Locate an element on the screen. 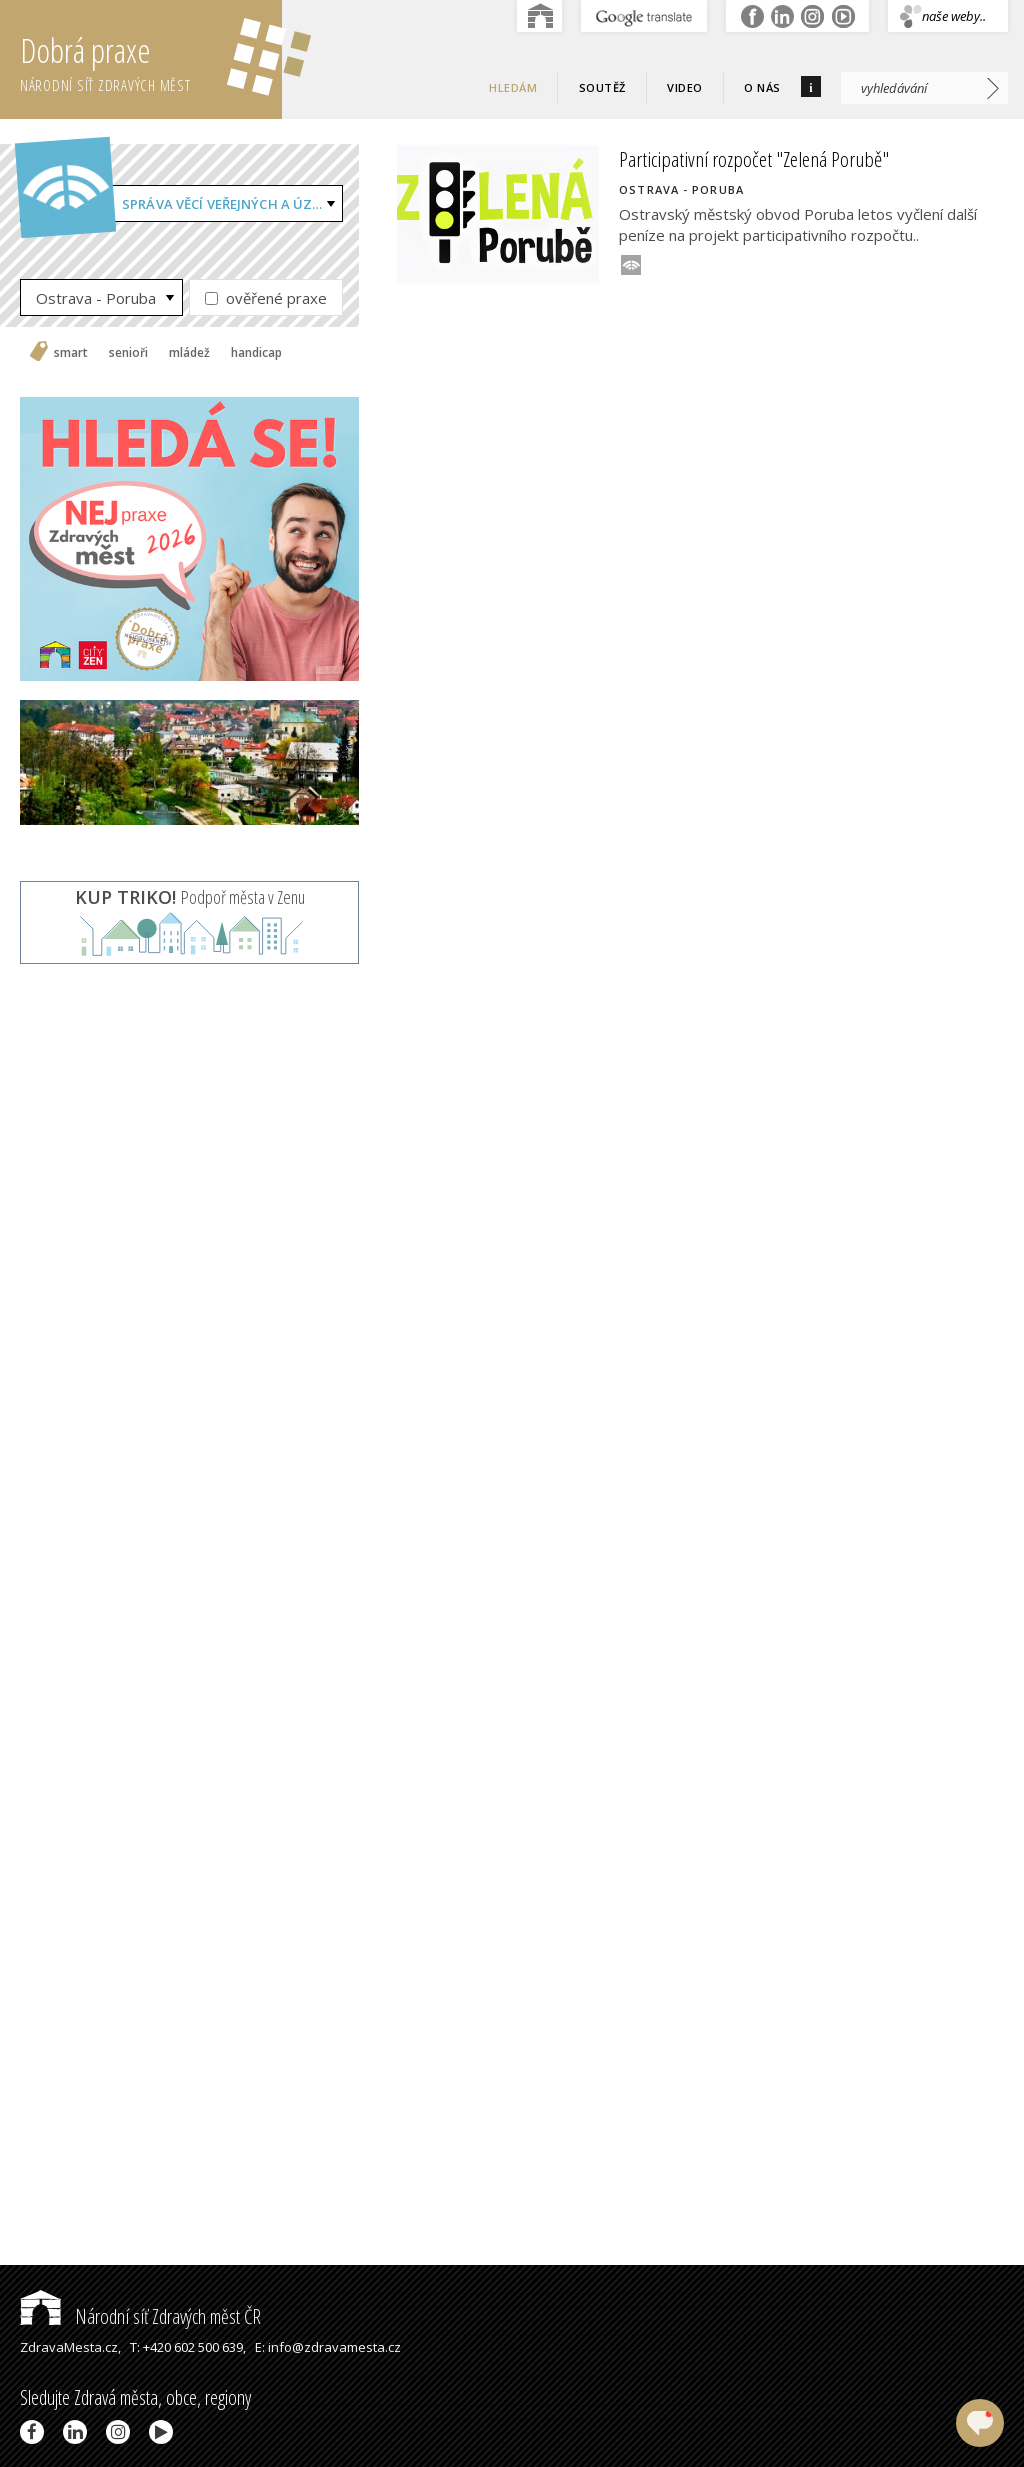 This screenshot has width=1024, height=2467. Soutěž is located at coordinates (602, 87).